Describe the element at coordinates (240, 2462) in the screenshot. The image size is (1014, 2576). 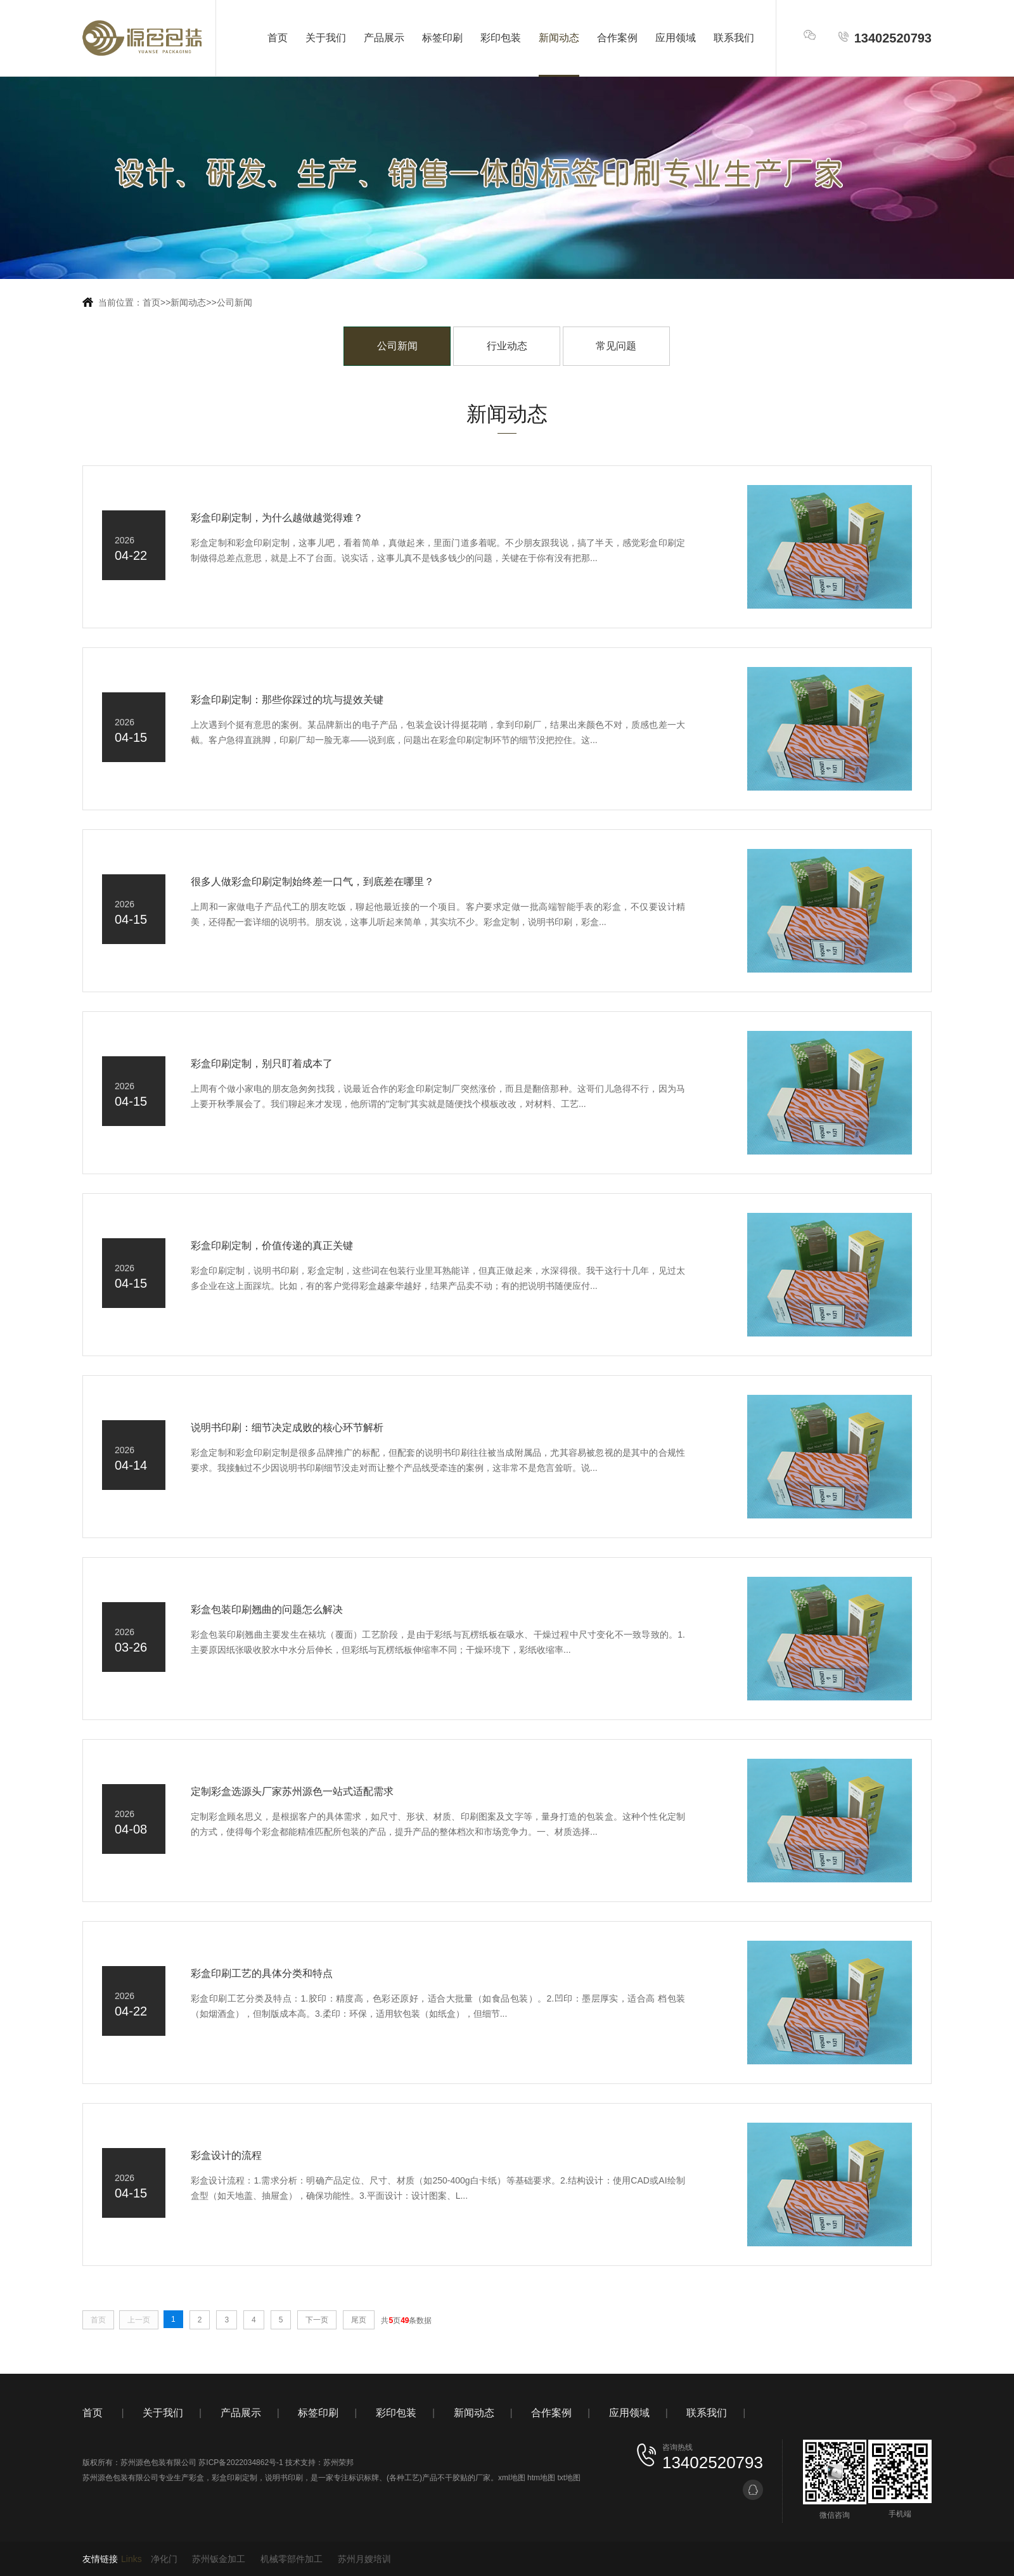
I see `苏ICP备2022034862号-1` at that location.